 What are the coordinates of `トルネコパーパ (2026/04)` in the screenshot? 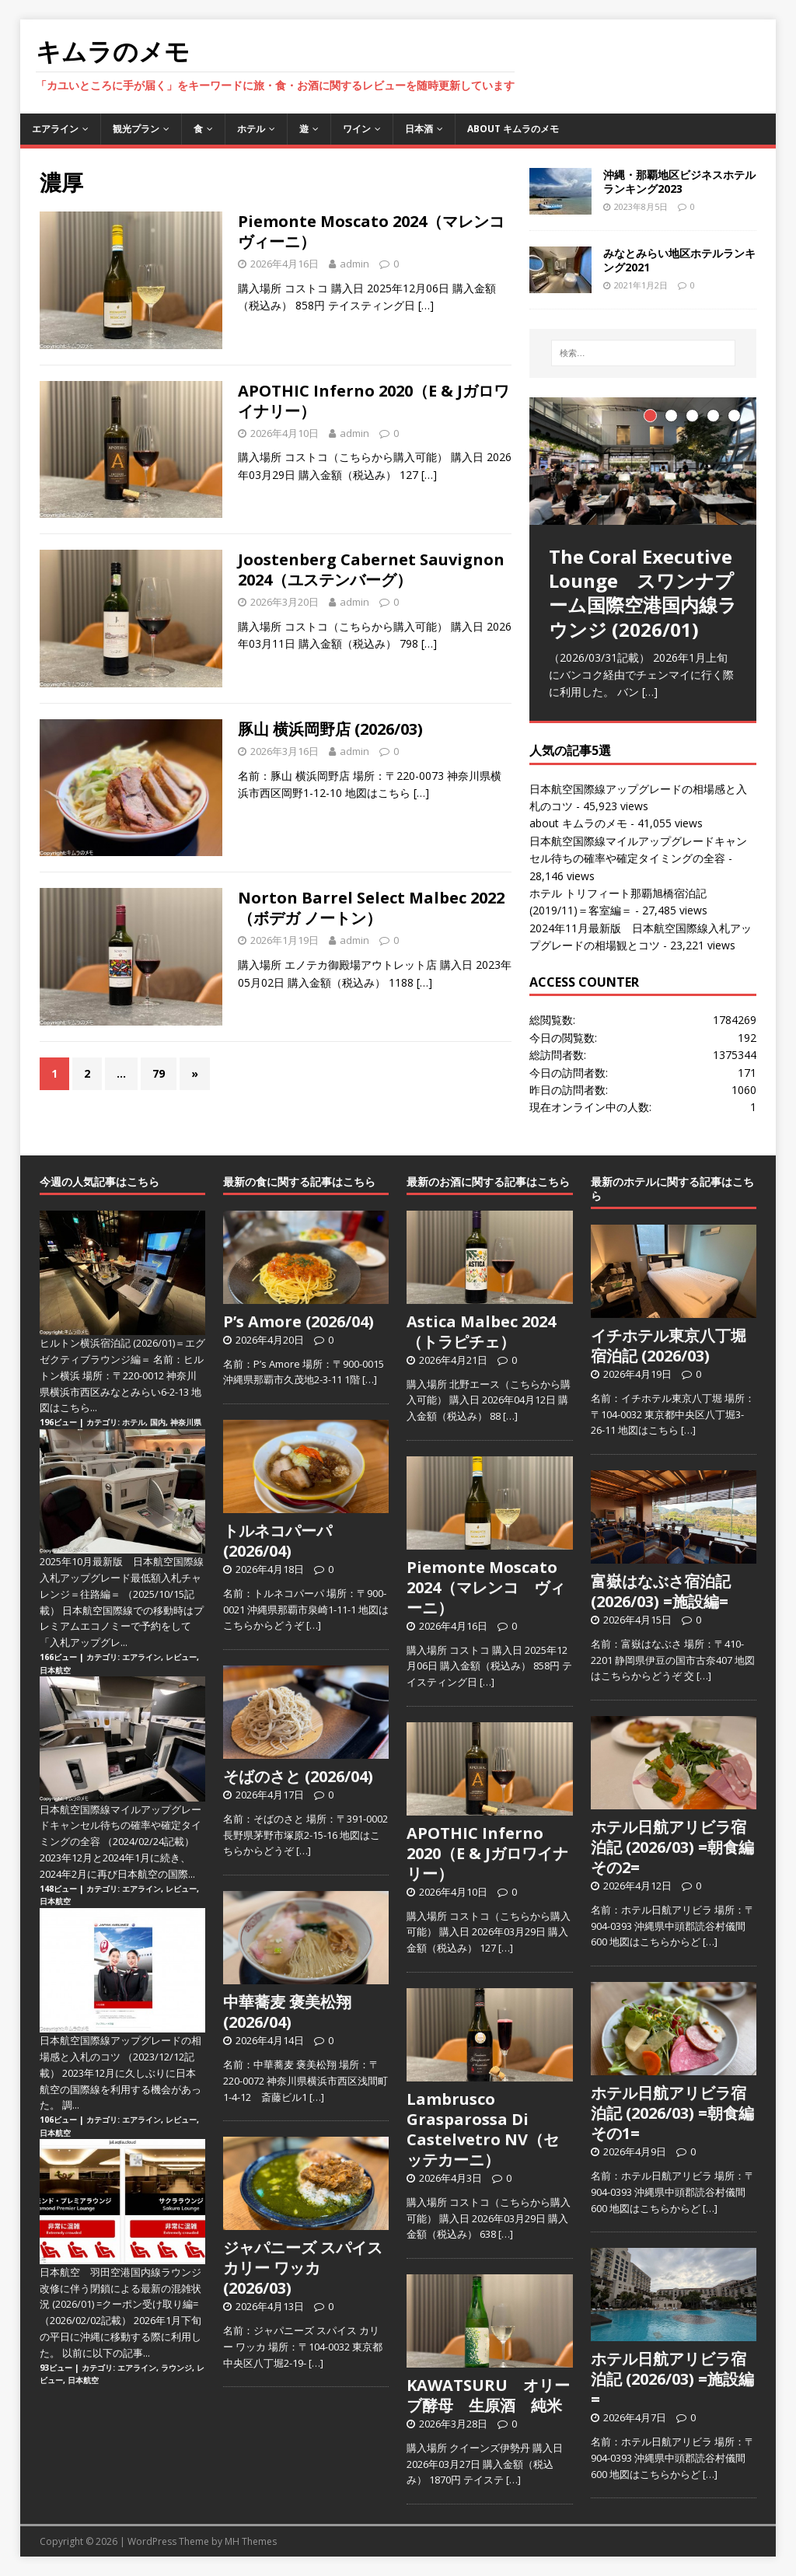 It's located at (277, 1540).